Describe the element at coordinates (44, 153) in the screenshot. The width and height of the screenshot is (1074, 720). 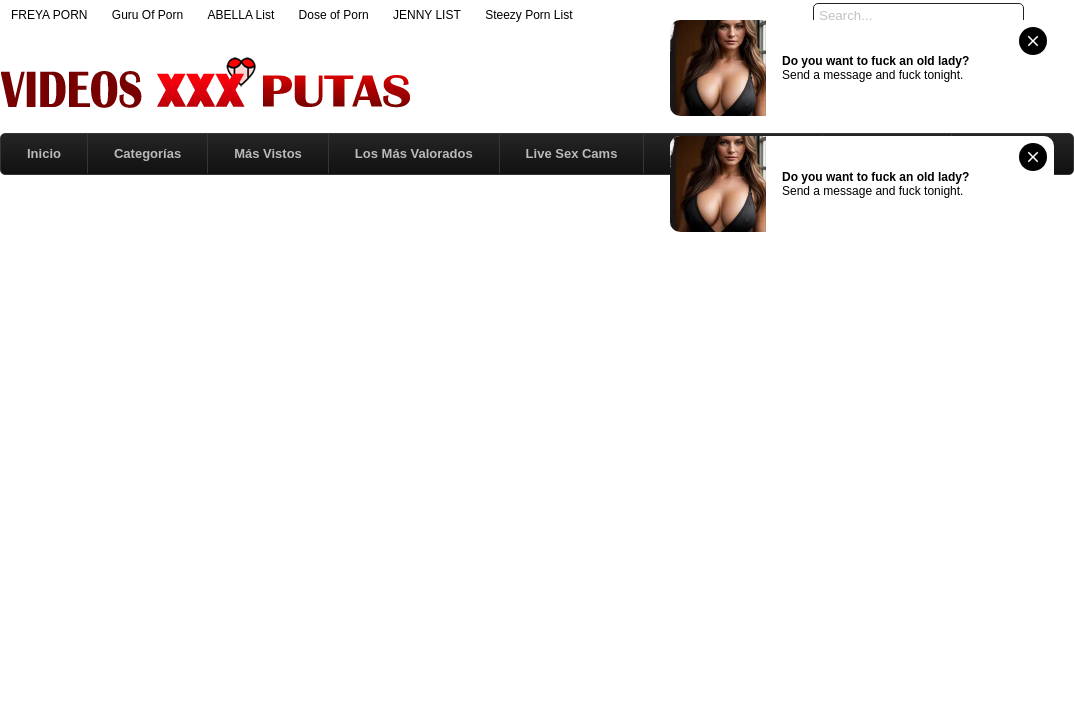
I see `Inicio` at that location.